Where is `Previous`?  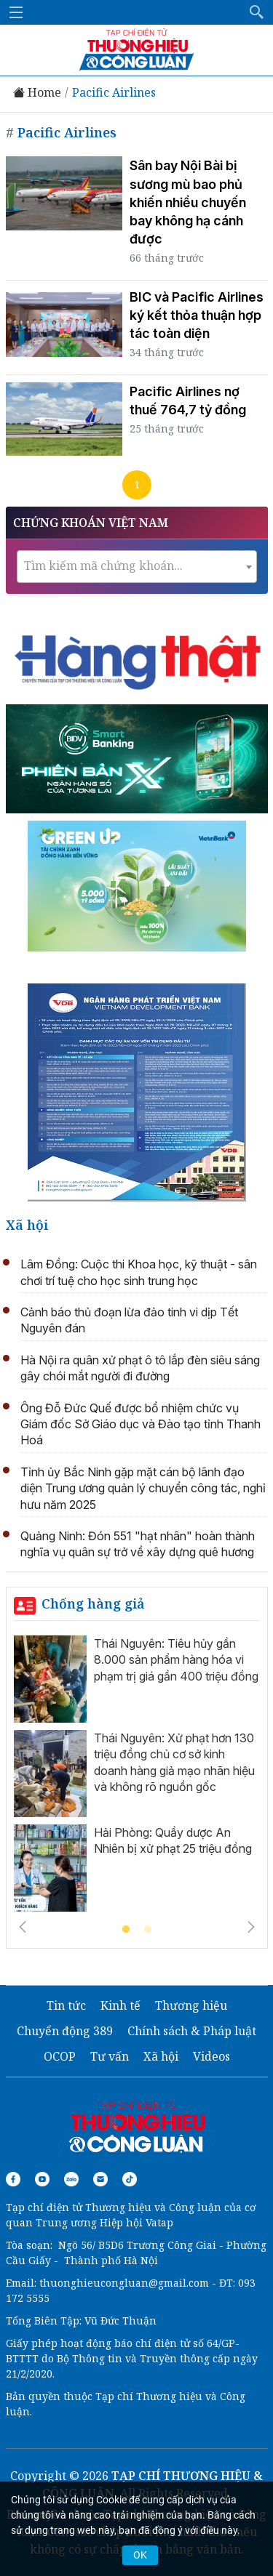
Previous is located at coordinates (22, 1927).